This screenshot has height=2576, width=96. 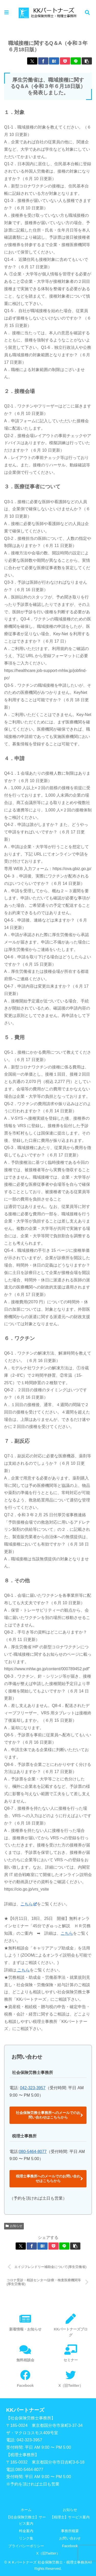 I want to click on 事務所概要, so click(x=70, y=2531).